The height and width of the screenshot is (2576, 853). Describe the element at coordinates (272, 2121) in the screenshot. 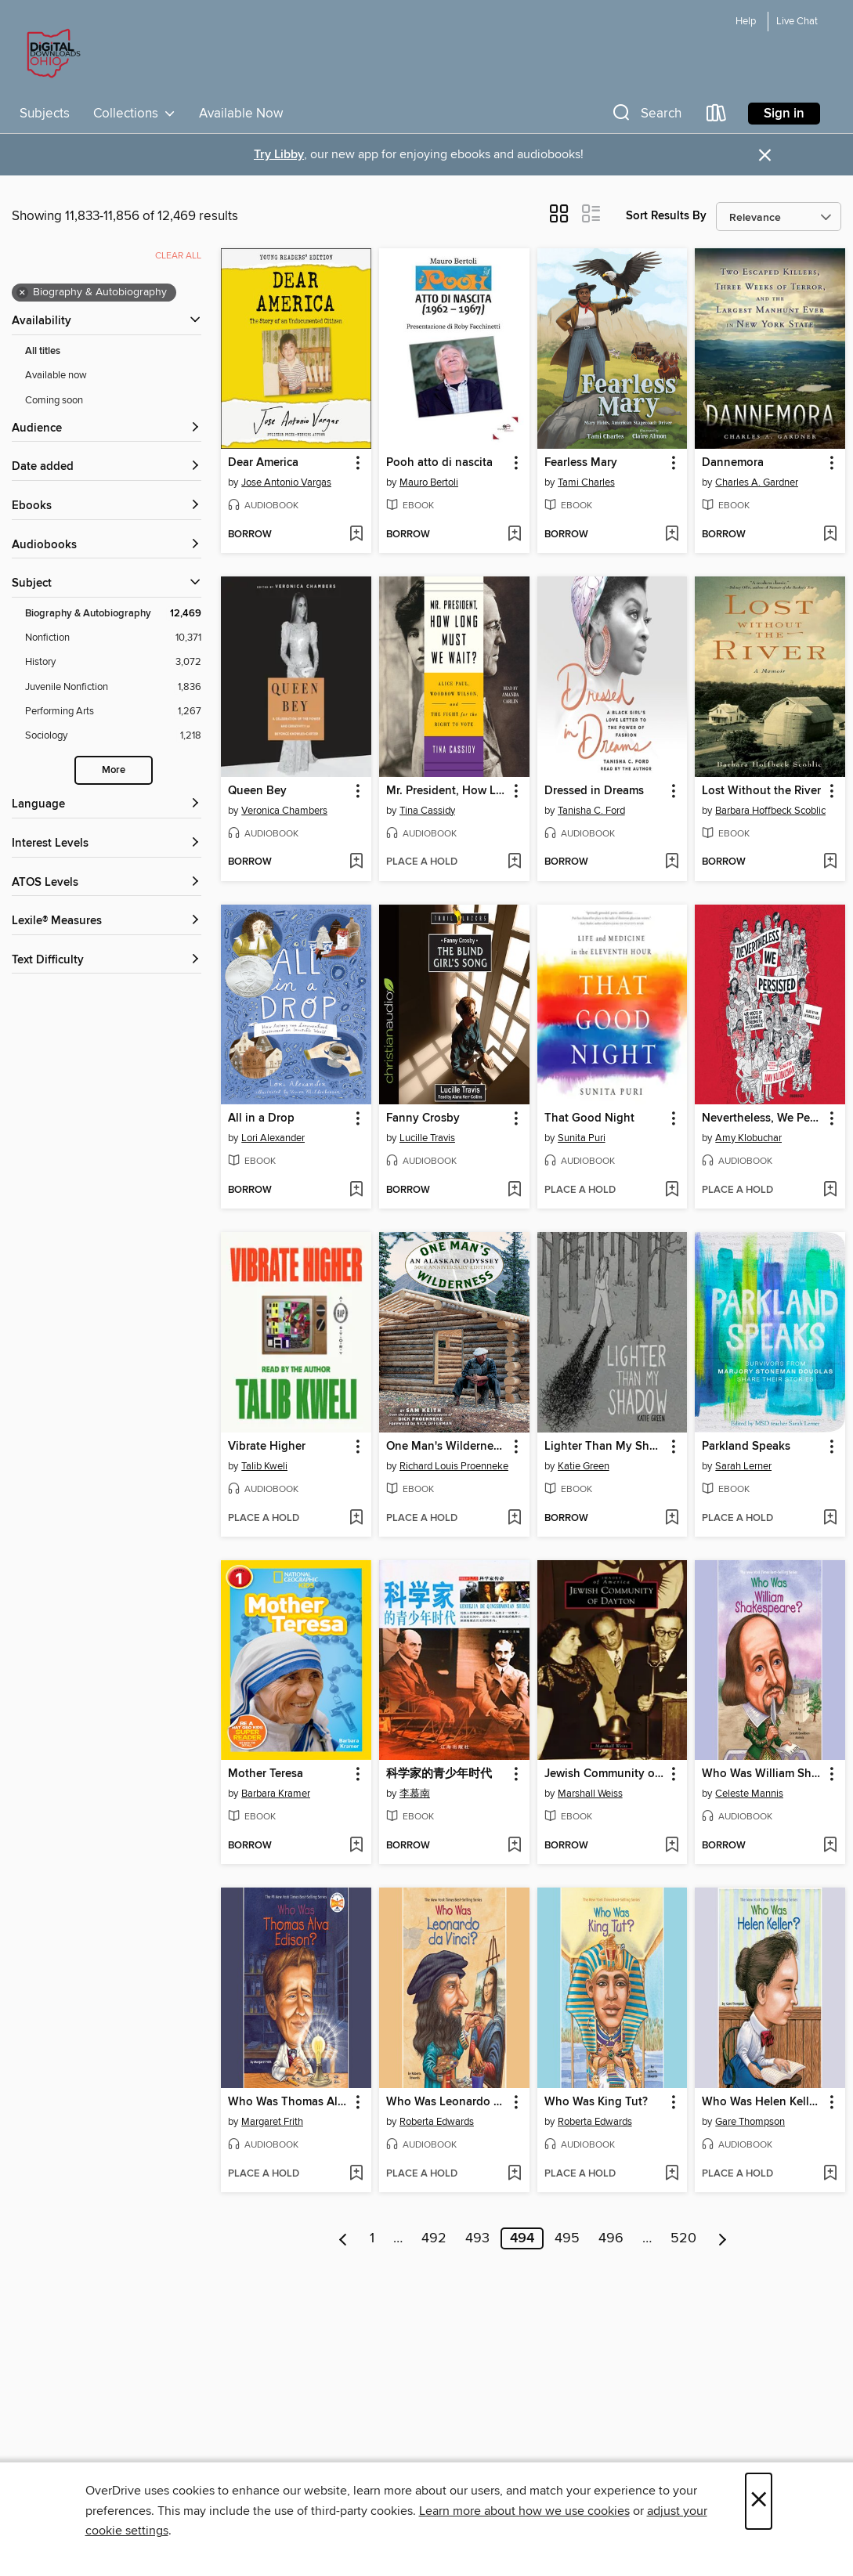

I see `Margaret Frith [Search by author, Margaret Frith]` at that location.